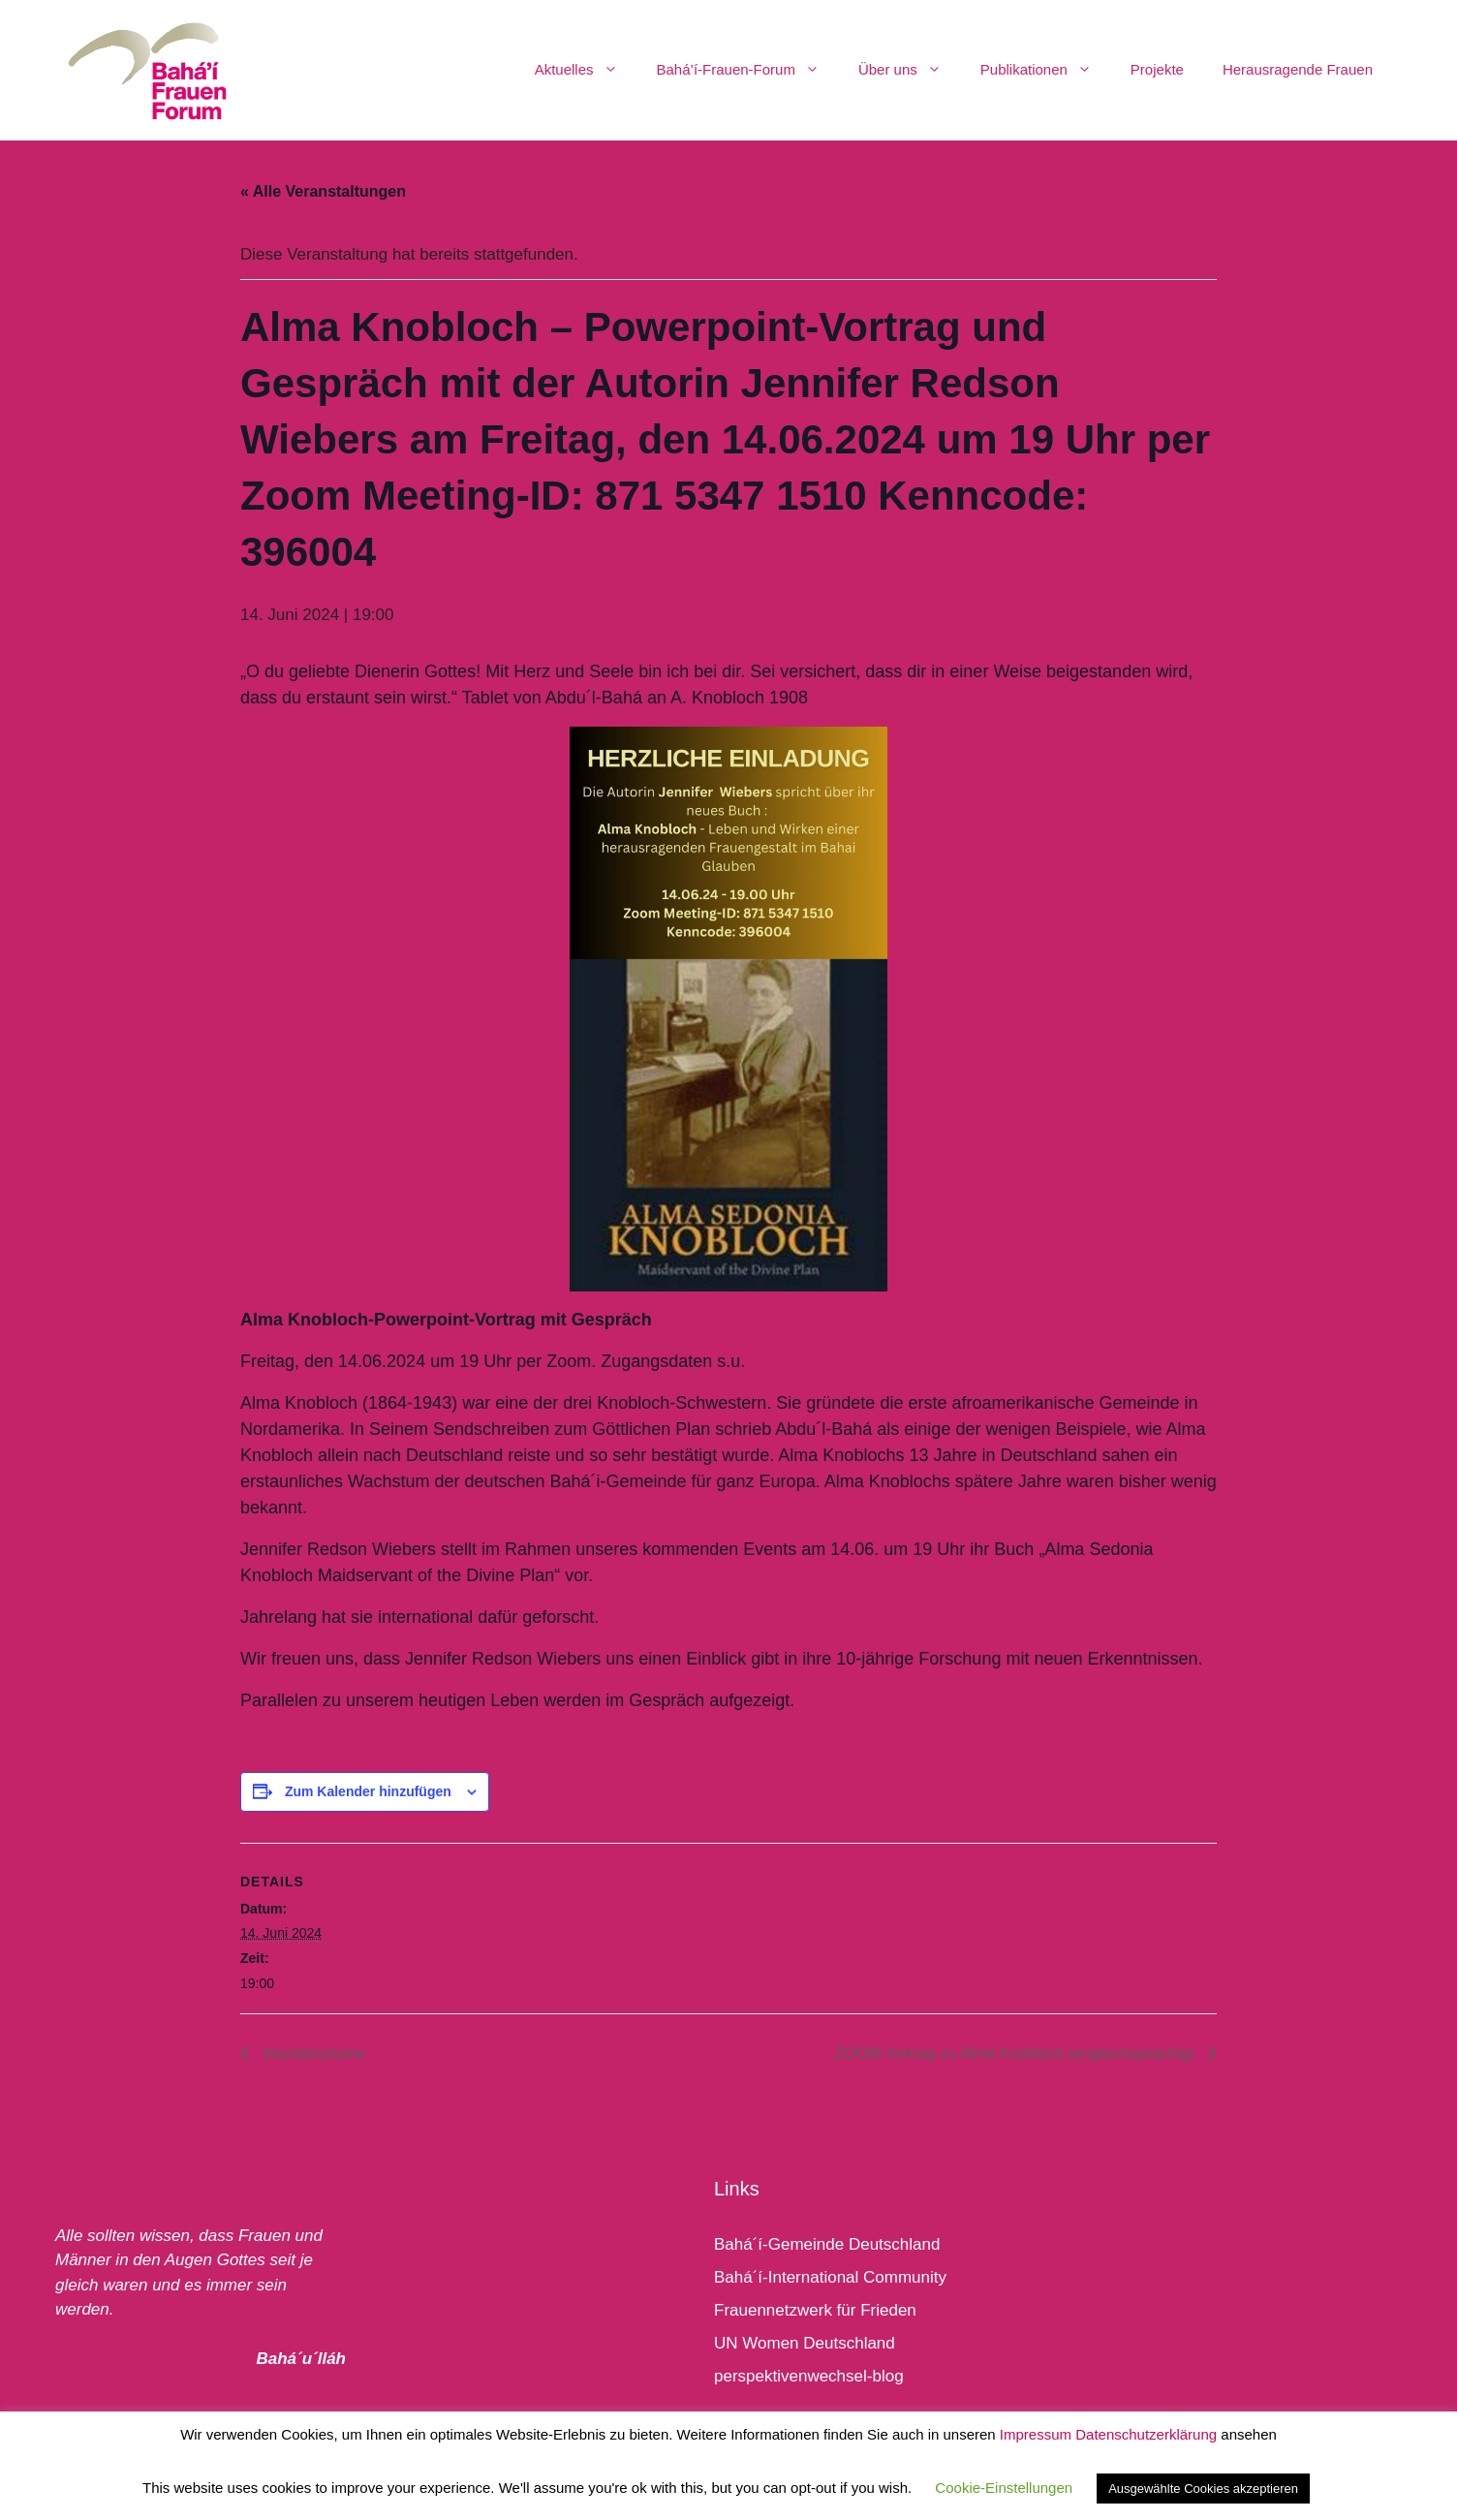 The image size is (1457, 2520). I want to click on Herausragende Frauen, so click(1298, 69).